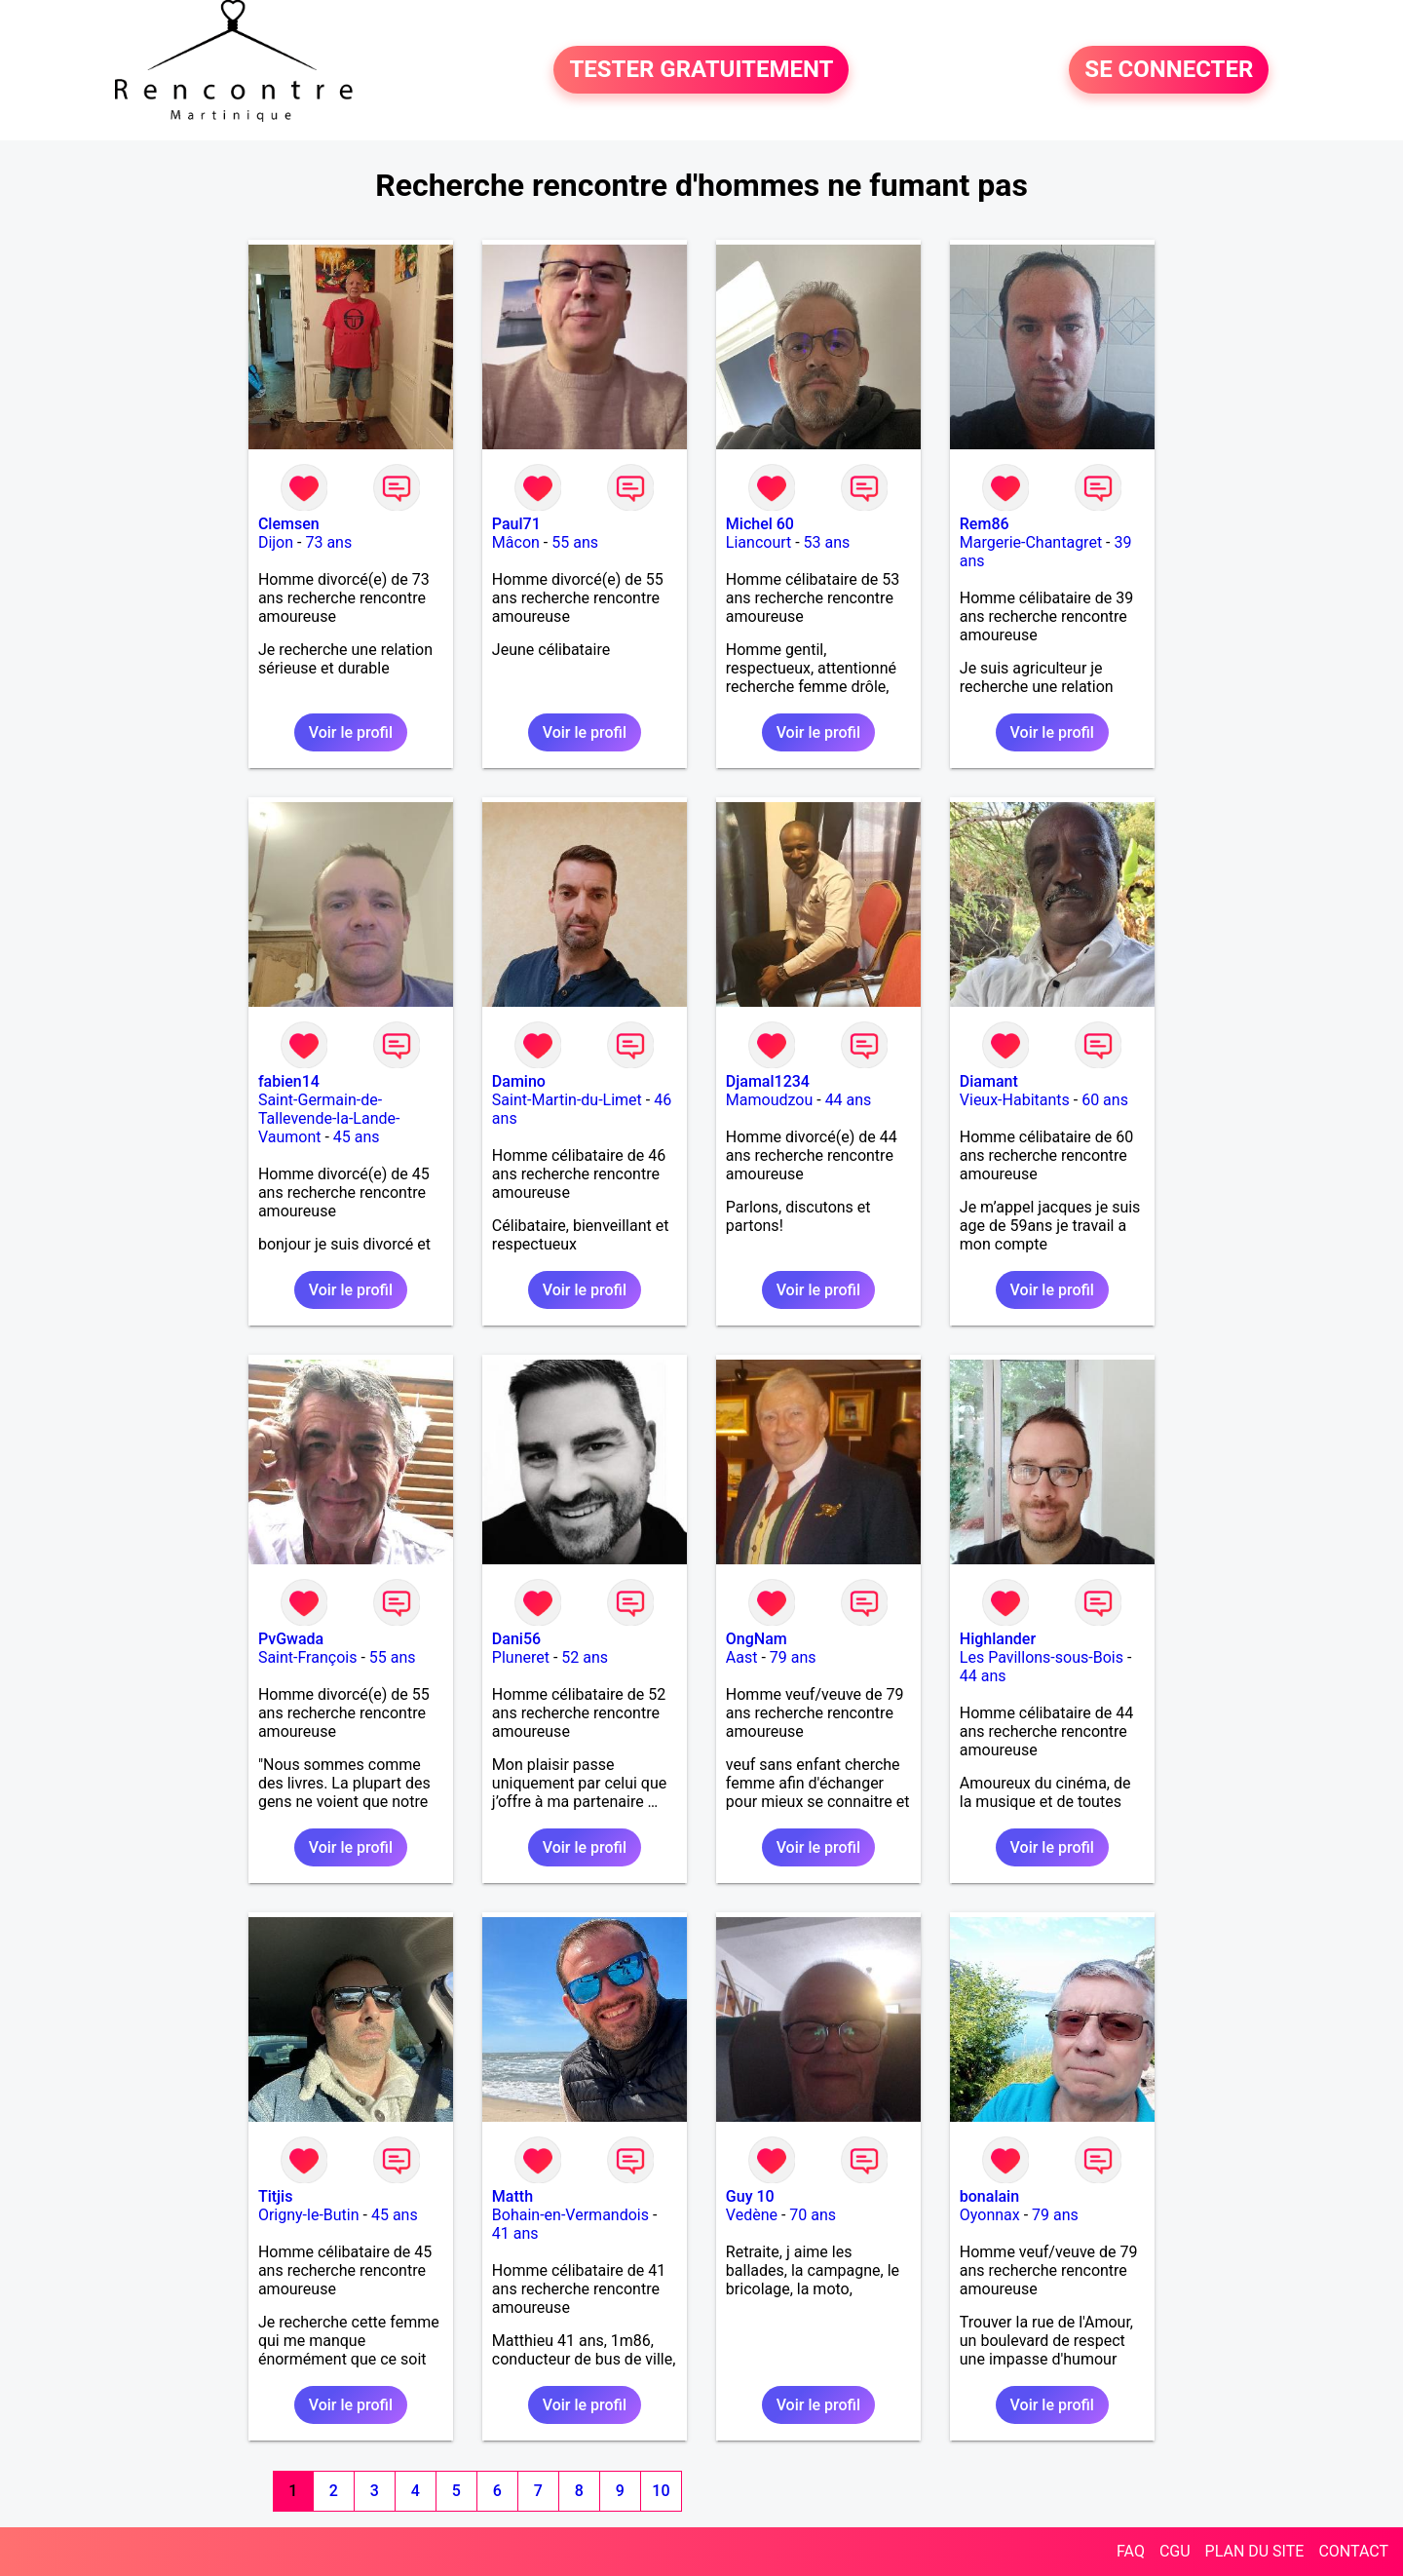  What do you see at coordinates (519, 1081) in the screenshot?
I see `Damino` at bounding box center [519, 1081].